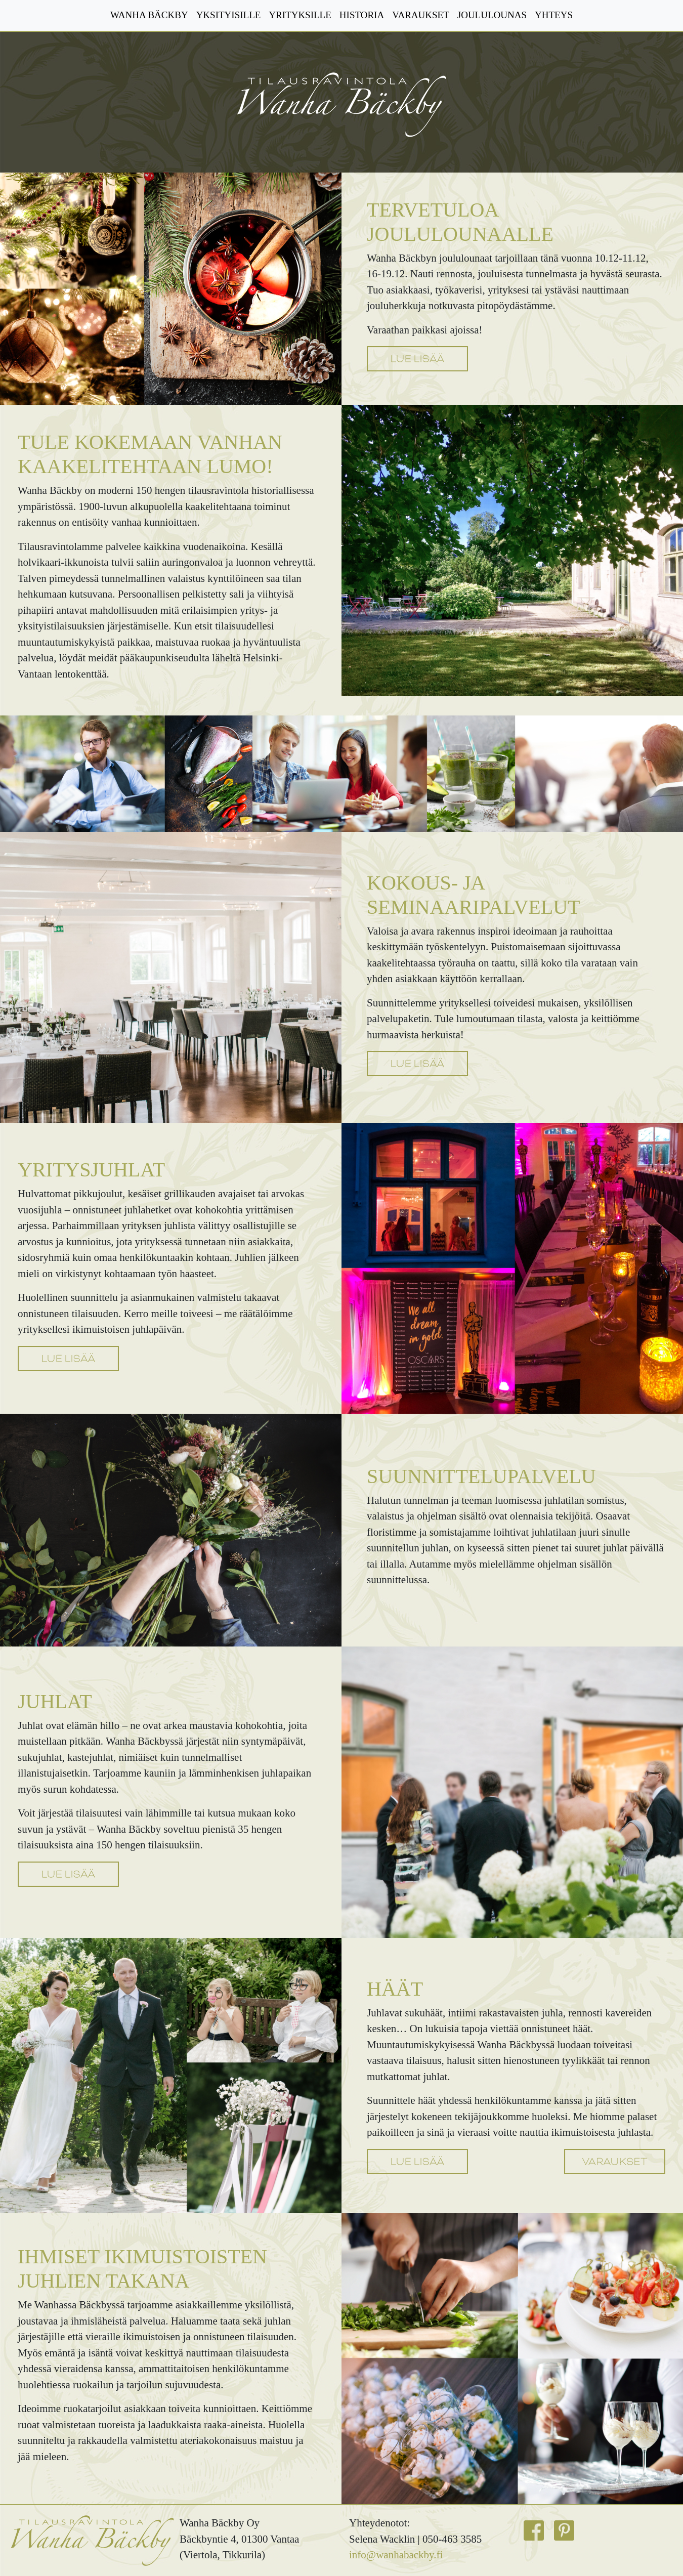 The height and width of the screenshot is (2576, 683). Describe the element at coordinates (361, 15) in the screenshot. I see `HISTORIA` at that location.